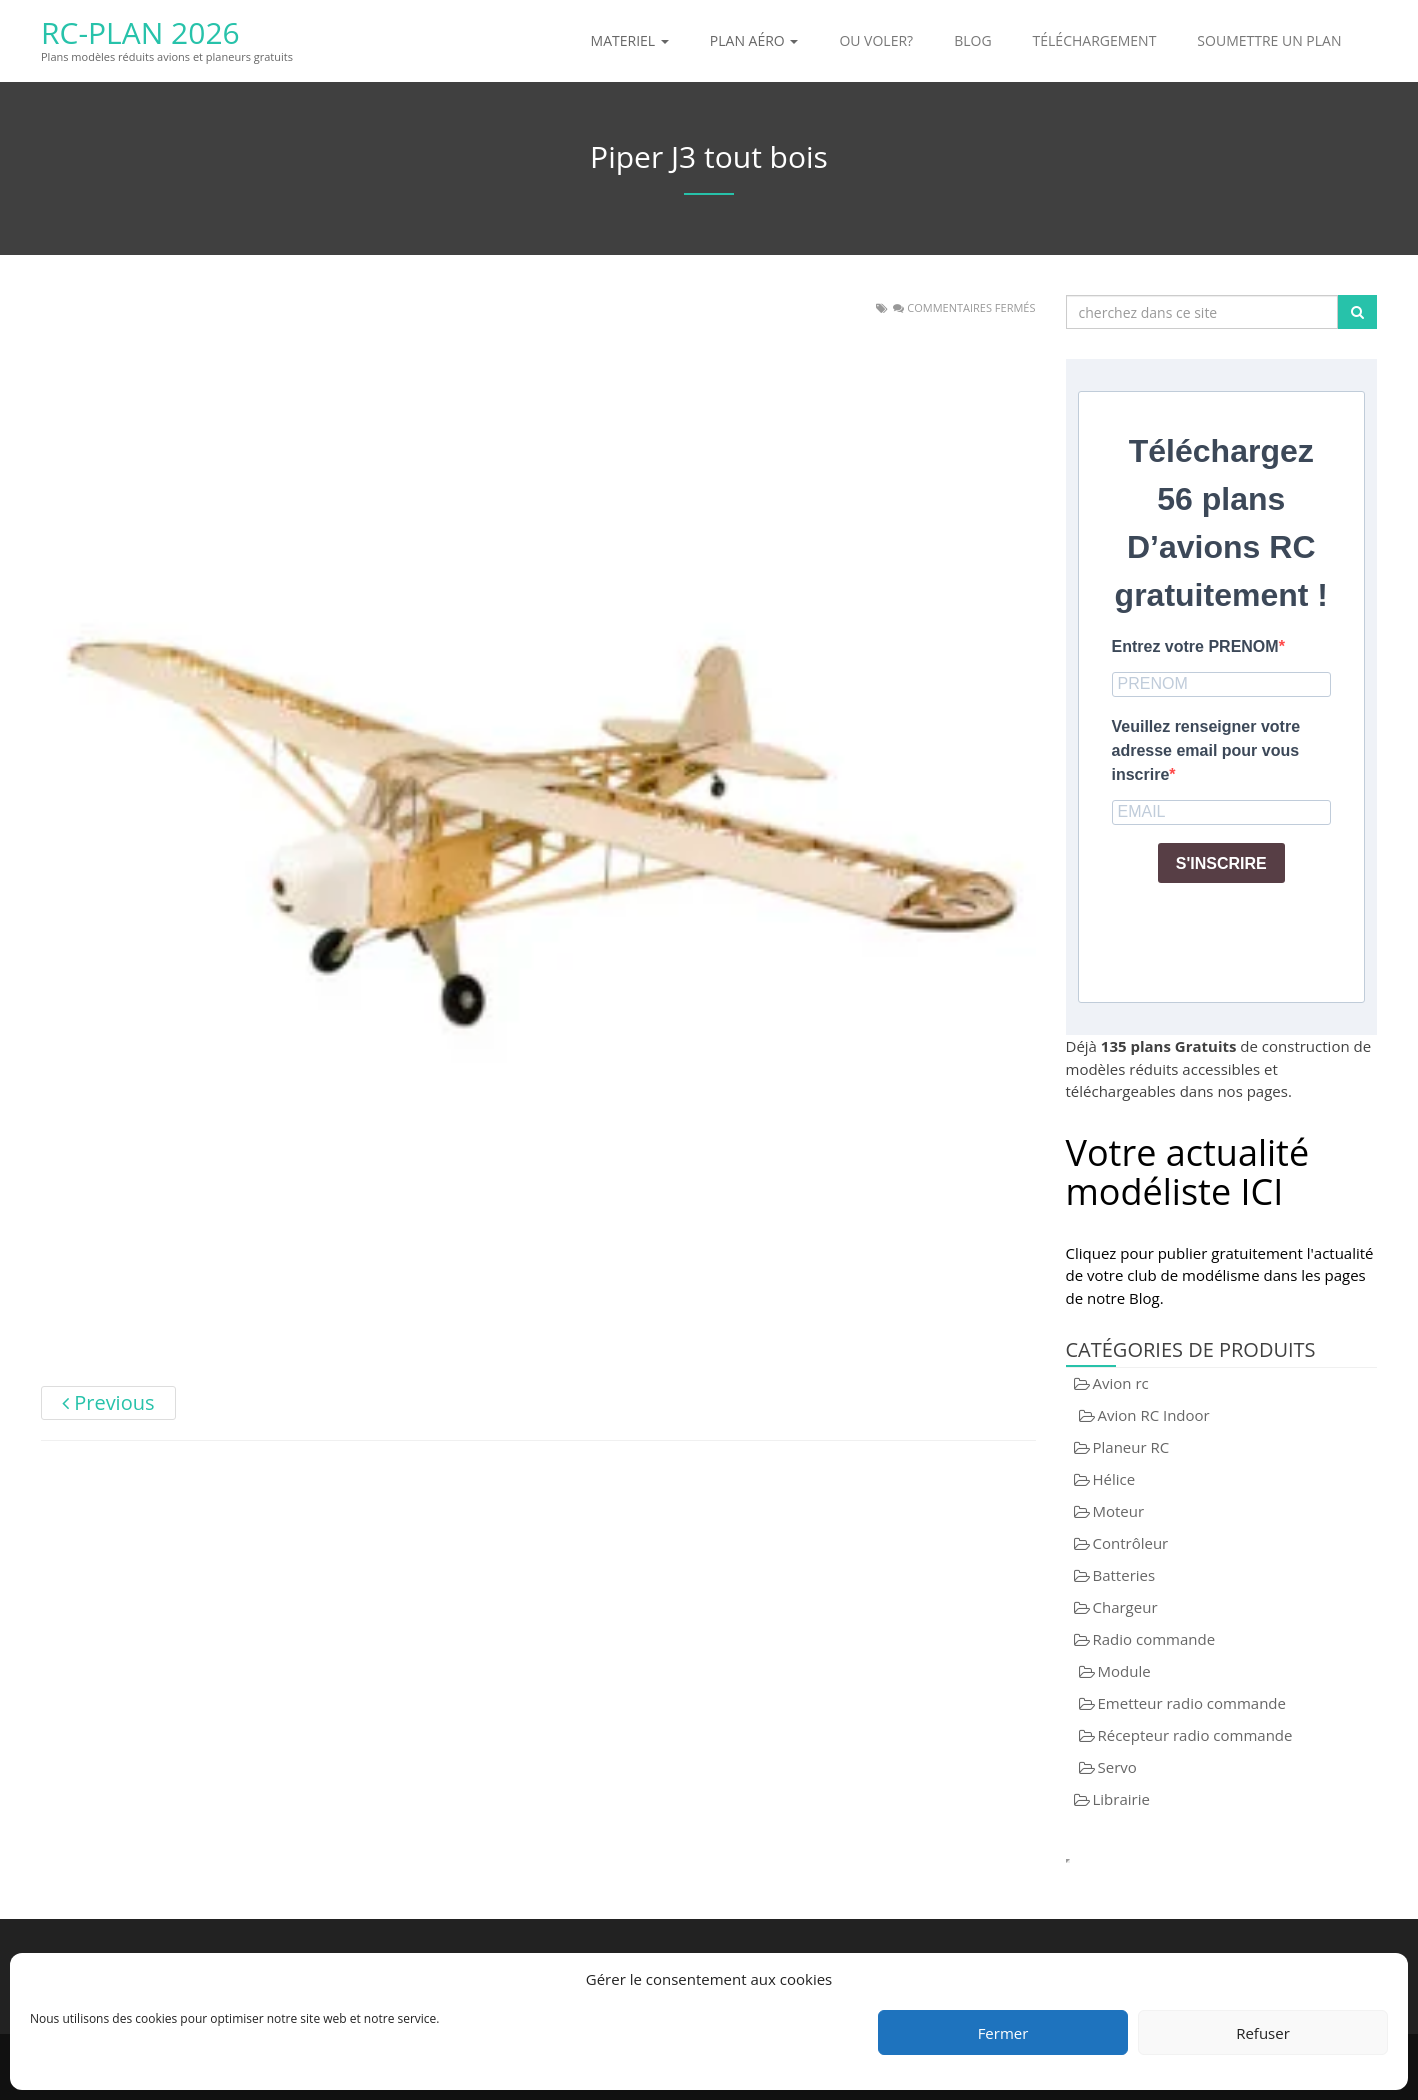 Image resolution: width=1418 pixels, height=2100 pixels. What do you see at coordinates (1263, 2033) in the screenshot?
I see `Refuser` at bounding box center [1263, 2033].